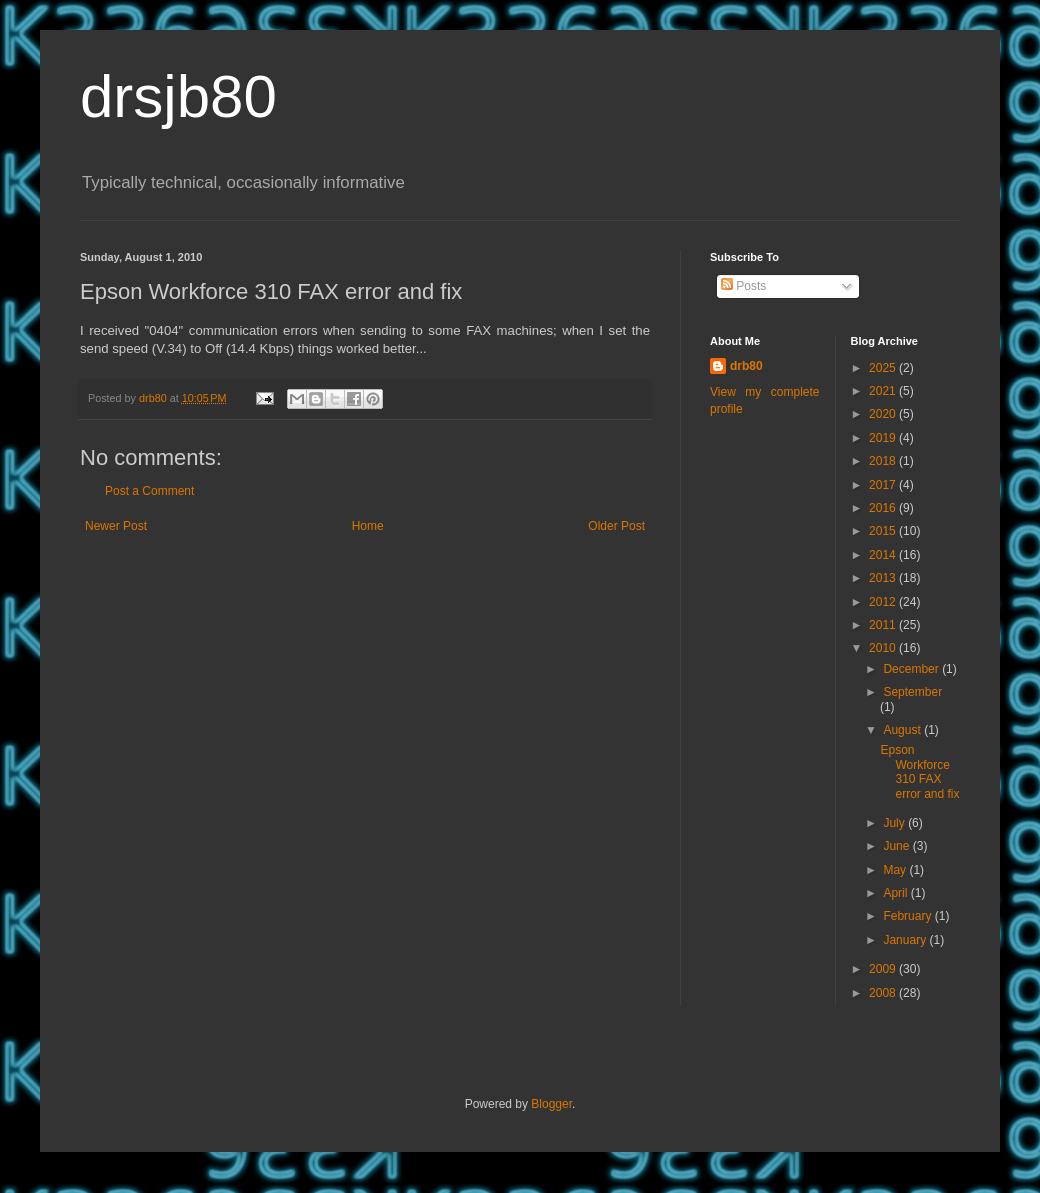 This screenshot has width=1040, height=1193. Describe the element at coordinates (884, 531) in the screenshot. I see `2015` at that location.